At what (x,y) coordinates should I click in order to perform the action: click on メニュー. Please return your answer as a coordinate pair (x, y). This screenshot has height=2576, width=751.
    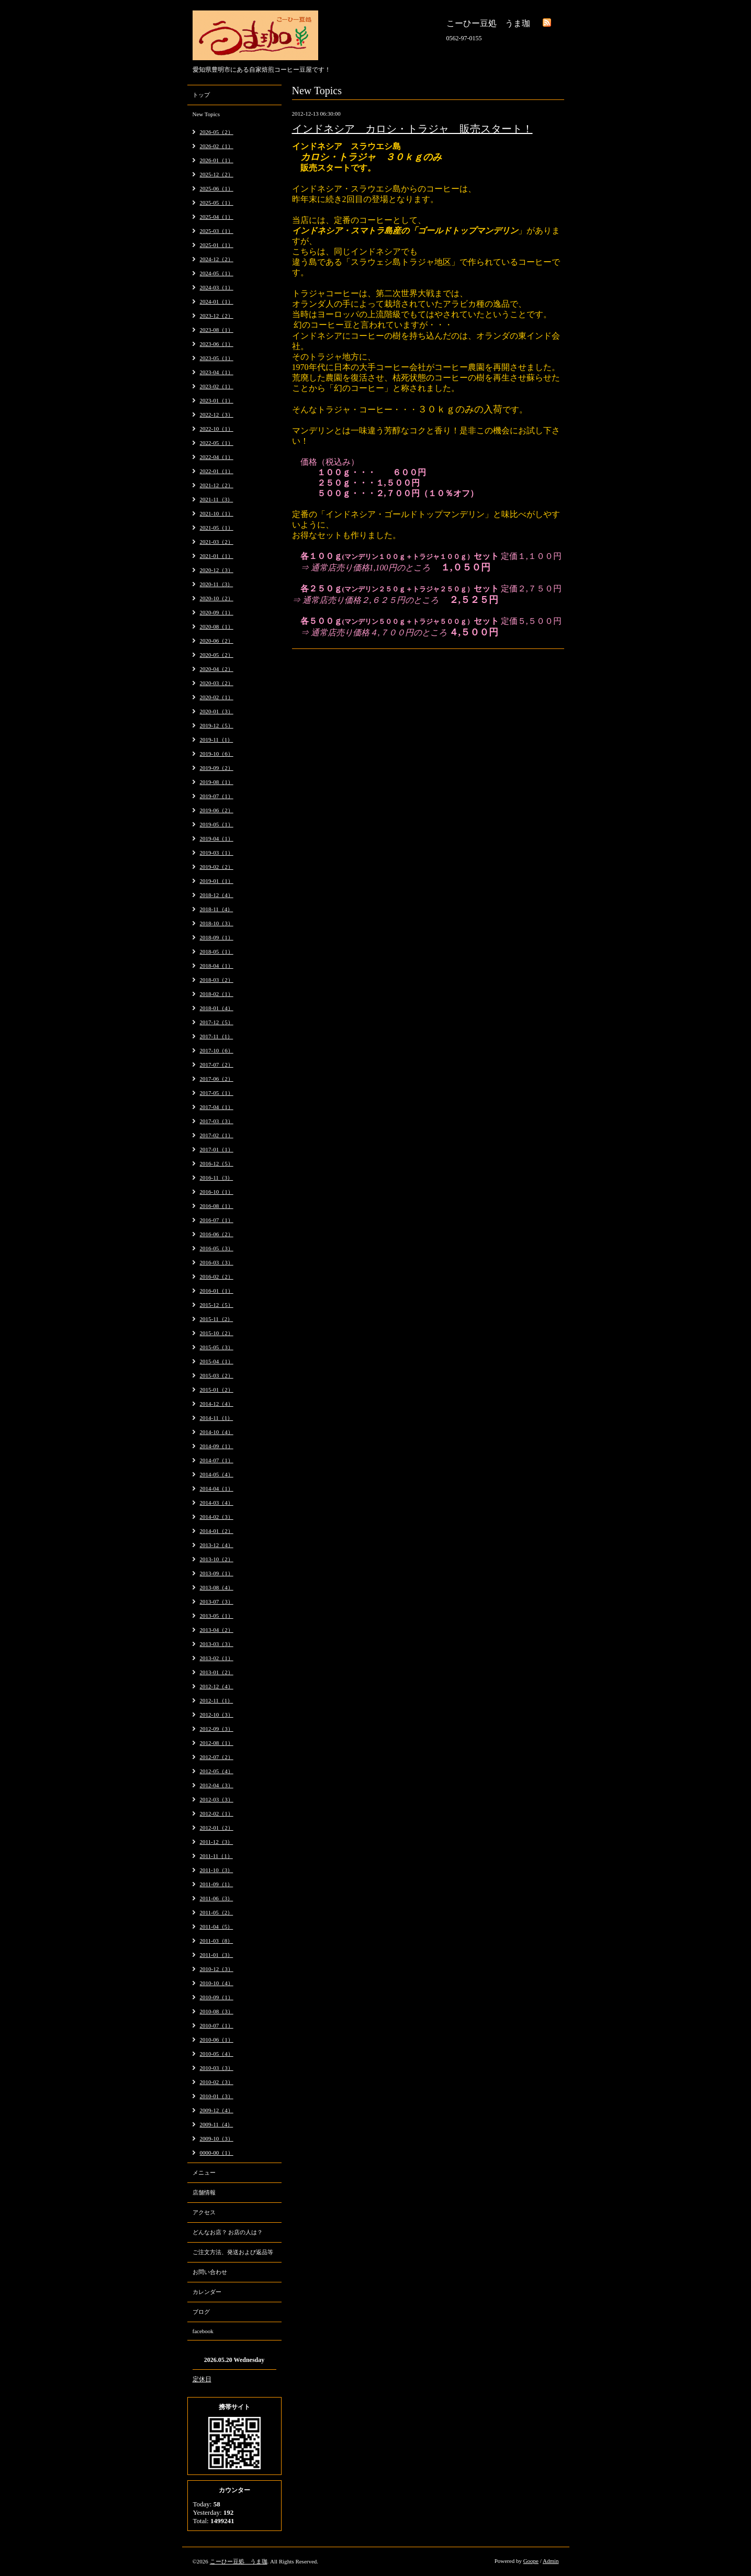
    Looking at the image, I should click on (204, 2172).